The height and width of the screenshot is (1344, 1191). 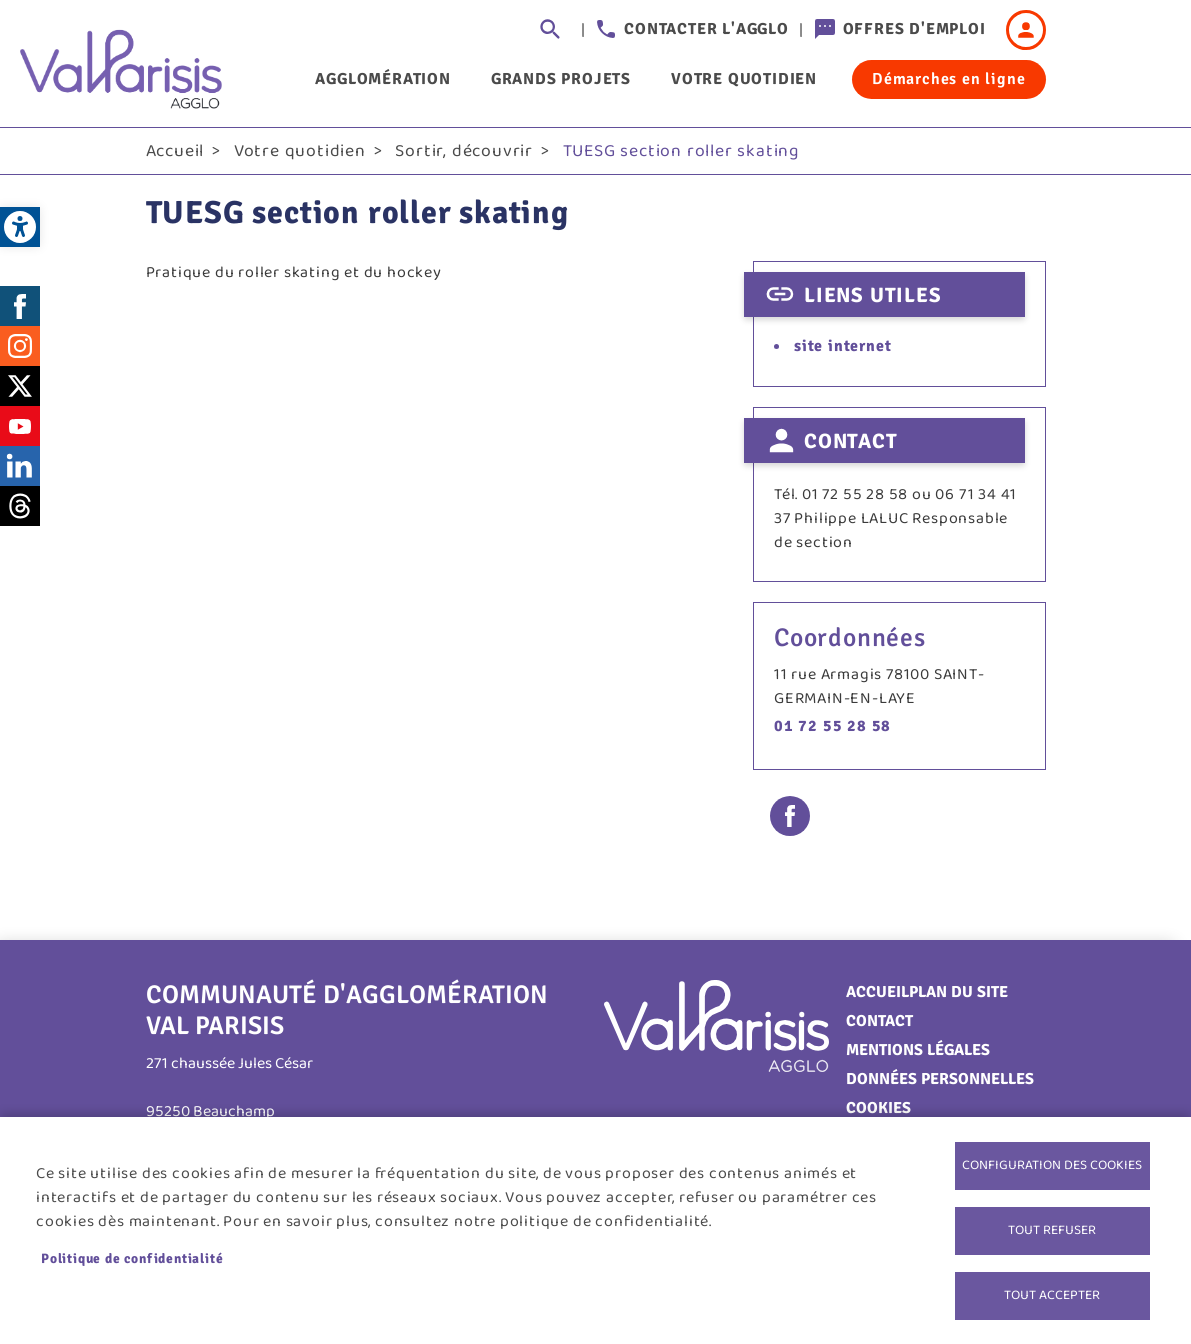 I want to click on Facebook share [link], so click(x=790, y=816).